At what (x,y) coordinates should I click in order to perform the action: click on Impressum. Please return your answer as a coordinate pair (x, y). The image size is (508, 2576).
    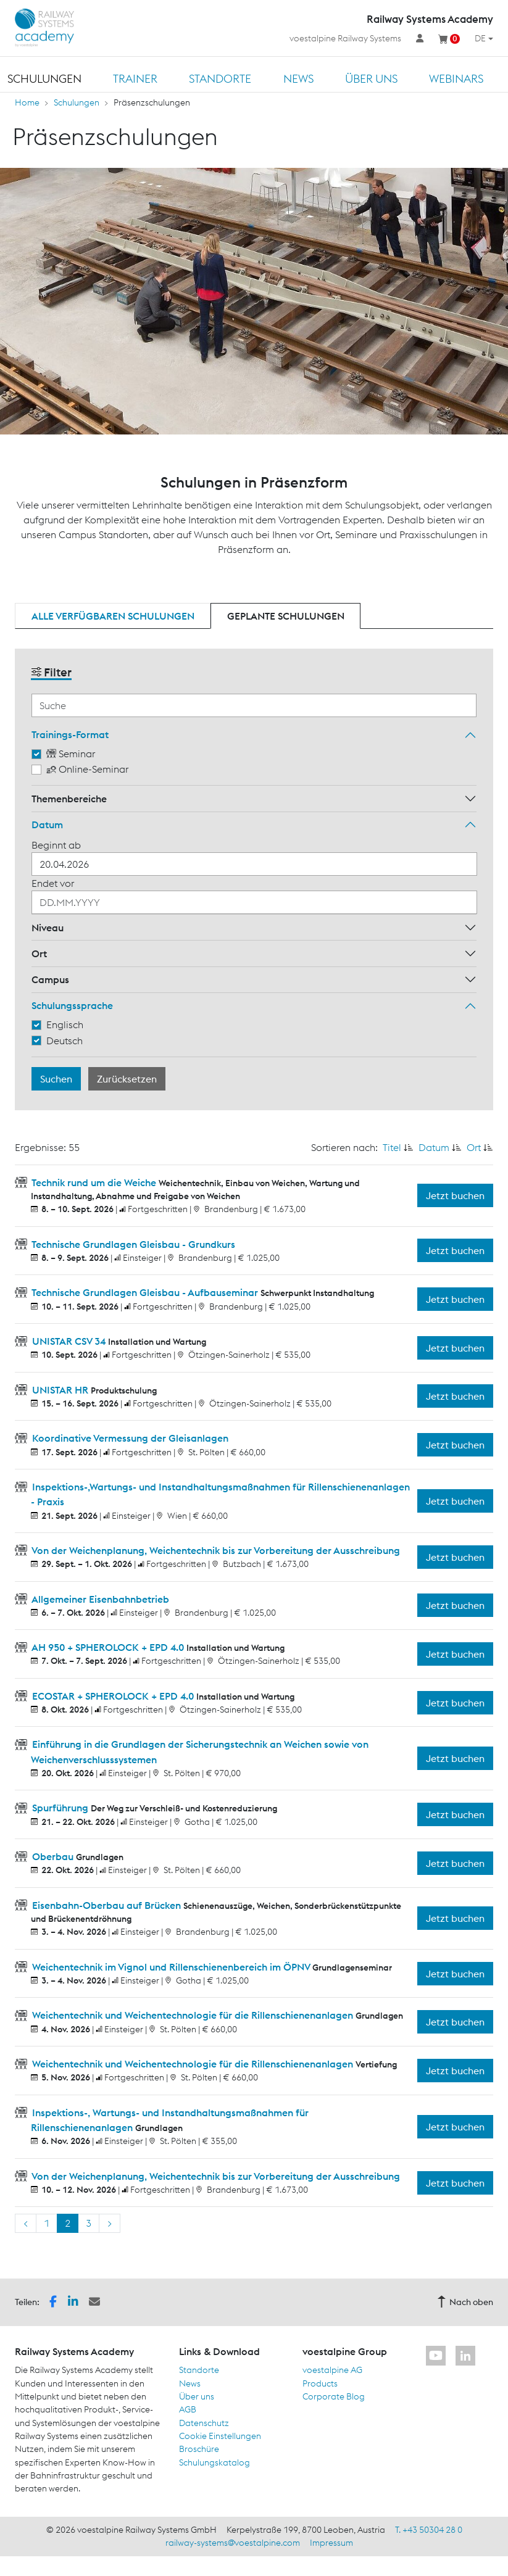
    Looking at the image, I should click on (331, 2542).